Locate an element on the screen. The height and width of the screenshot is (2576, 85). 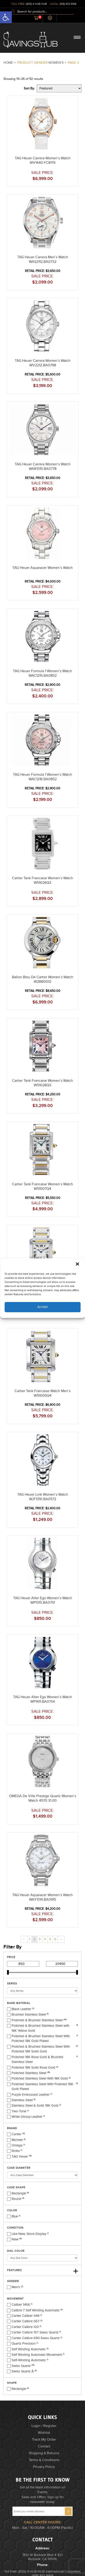
Cartier is located at coordinates (16, 2134).